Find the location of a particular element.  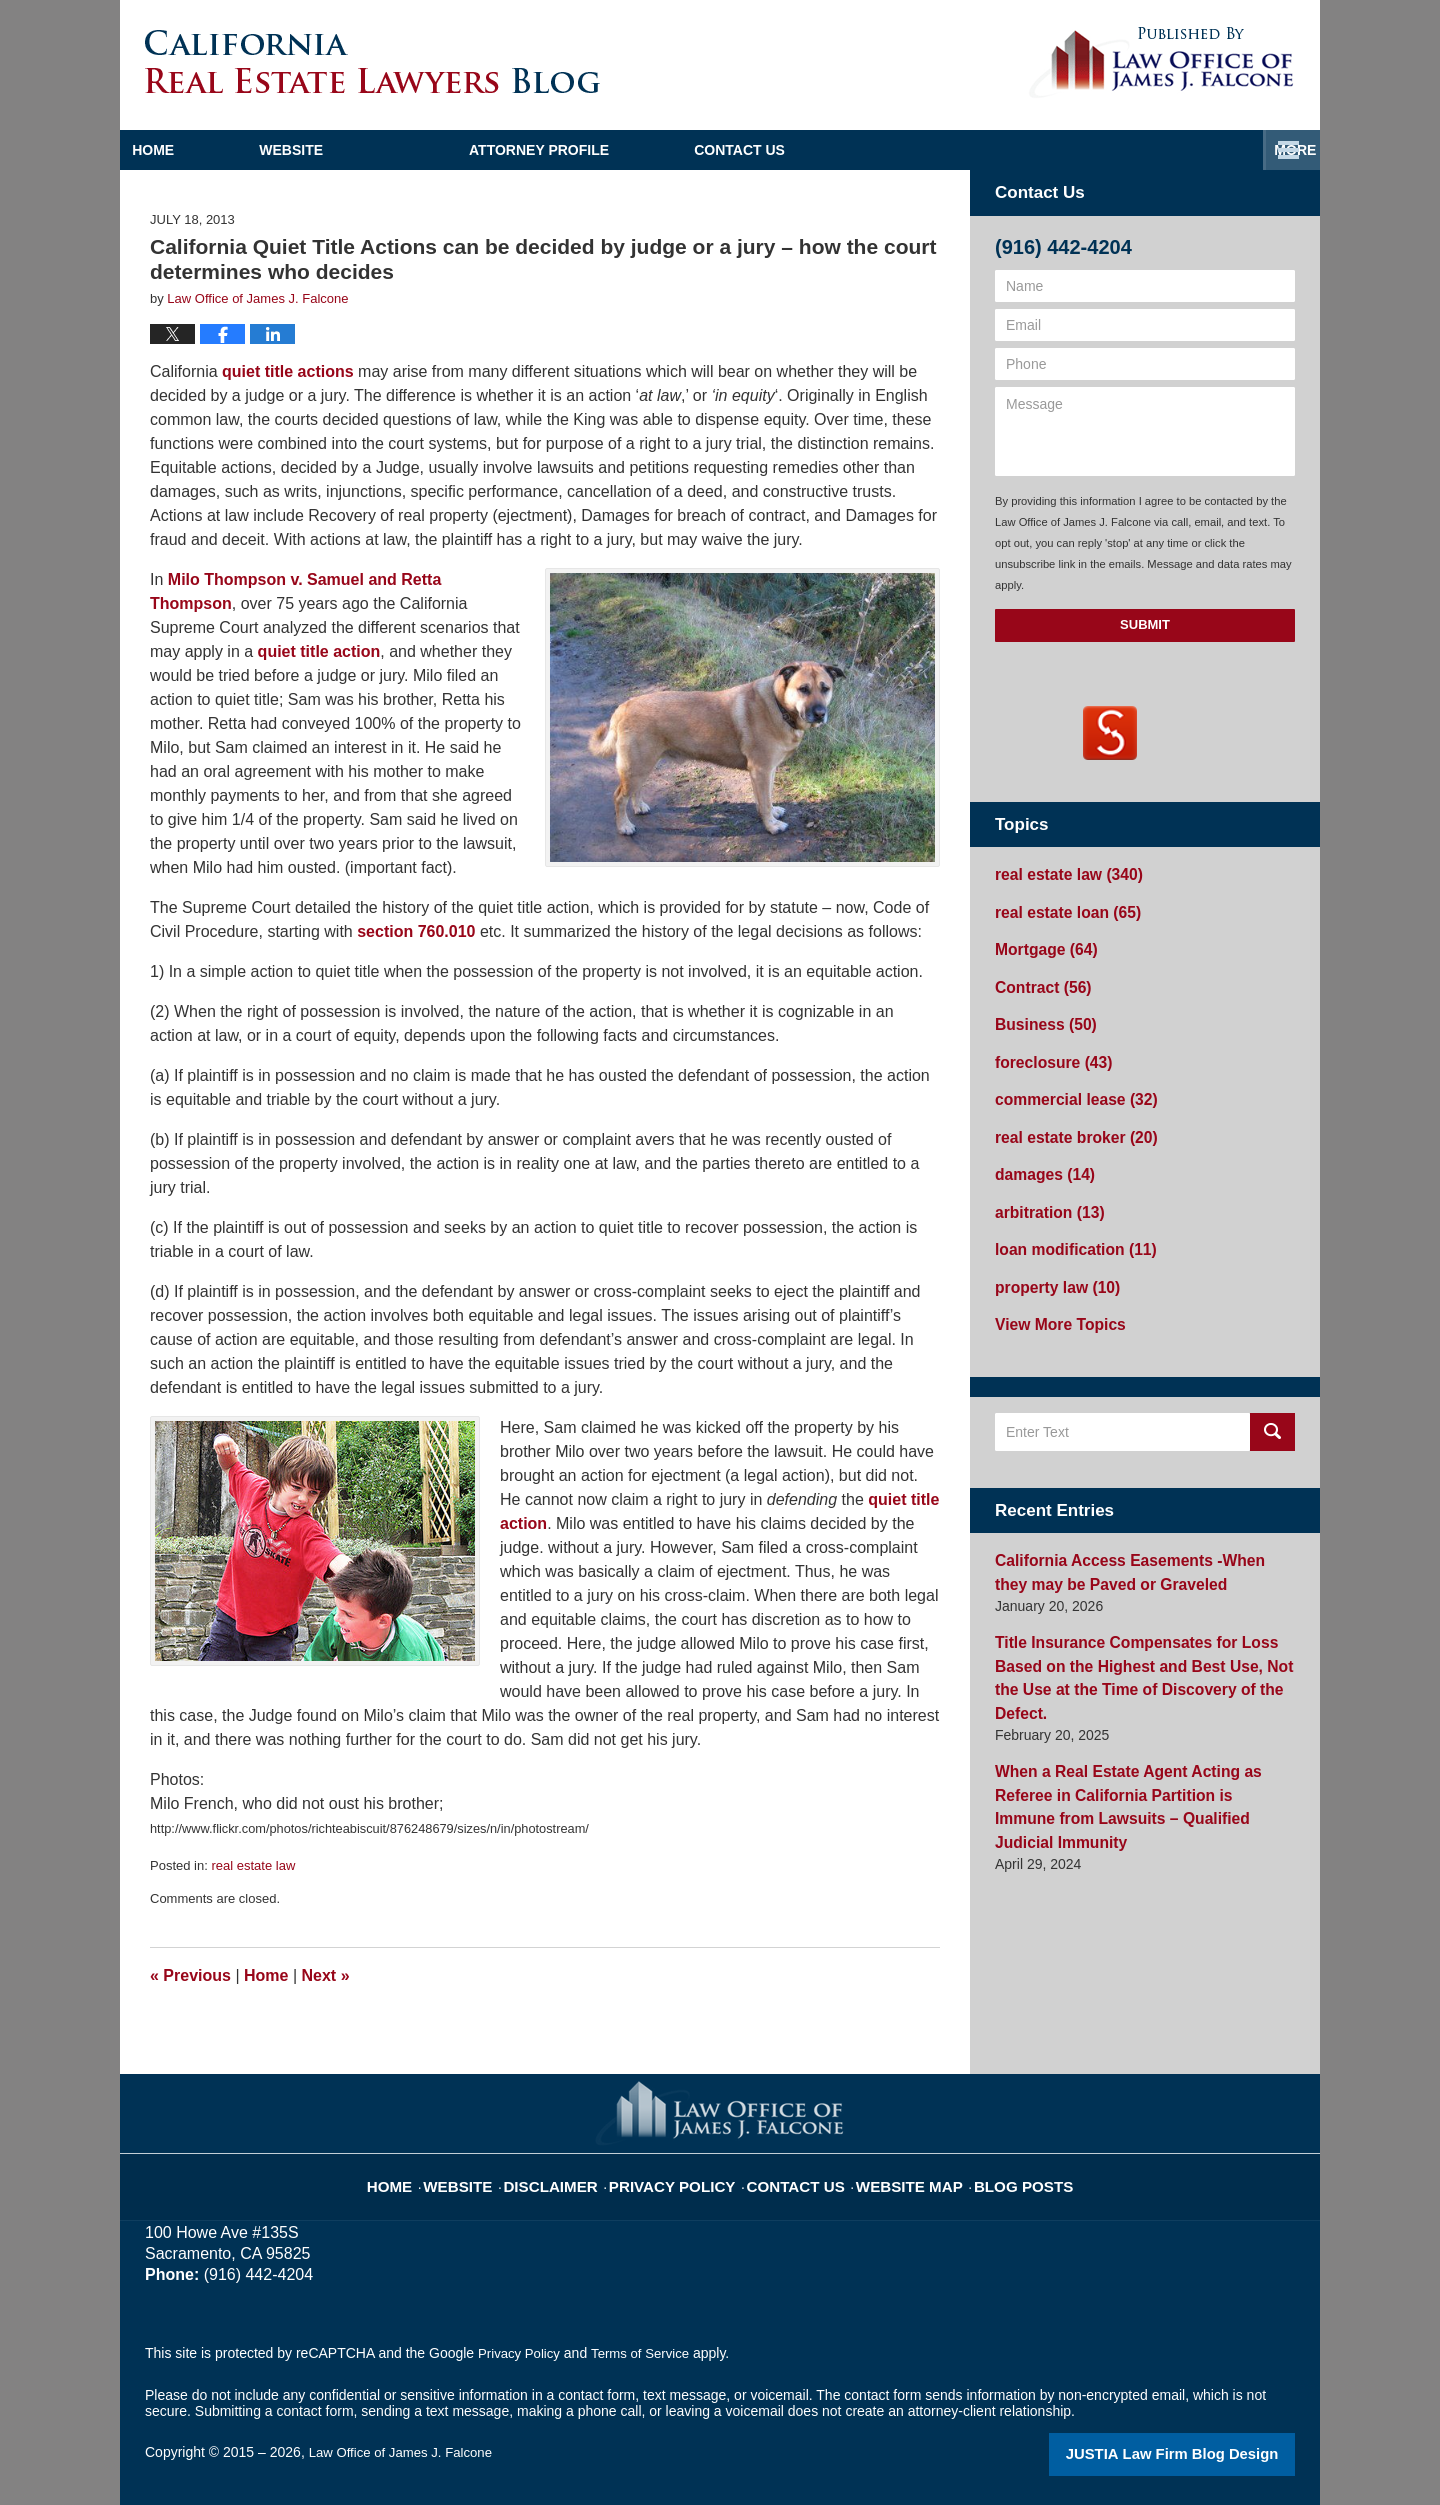

Disclaimer is located at coordinates (579, 2173).